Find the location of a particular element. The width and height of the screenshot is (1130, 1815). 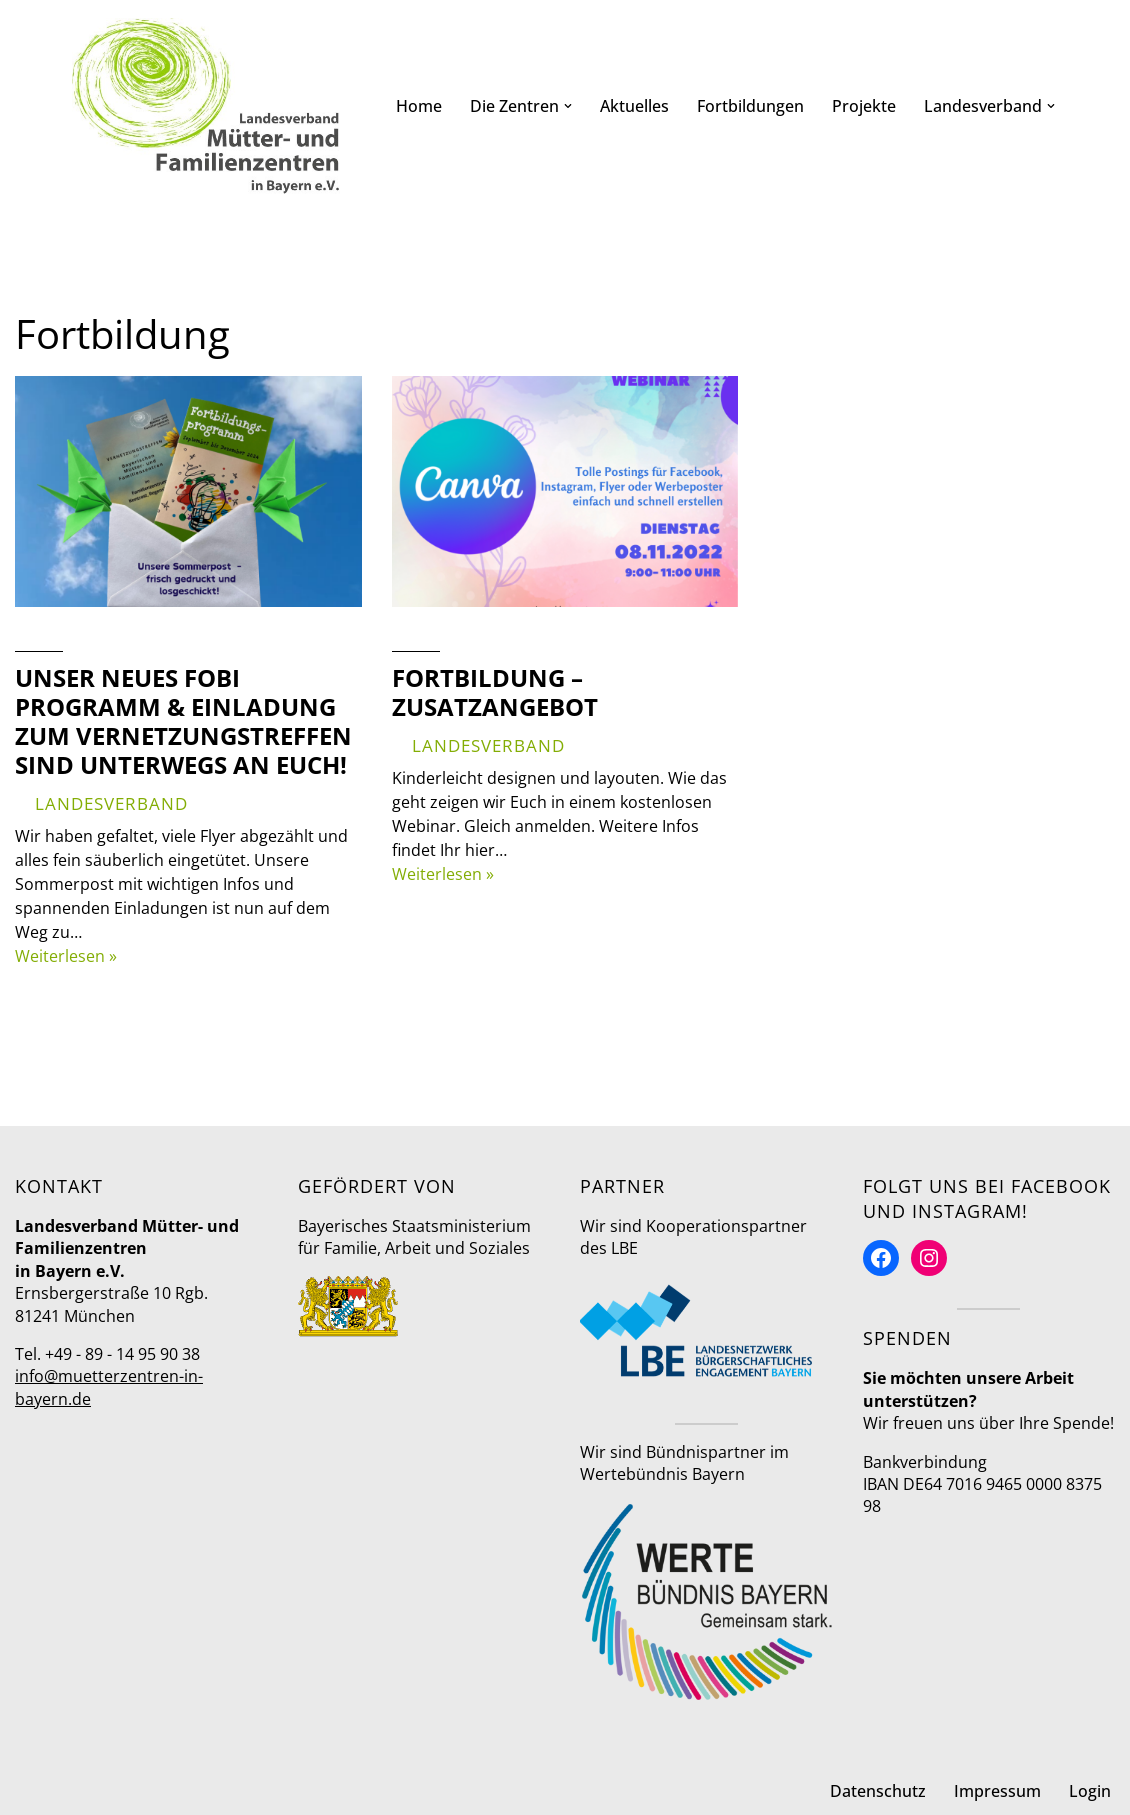

Landesverband is located at coordinates (111, 803).